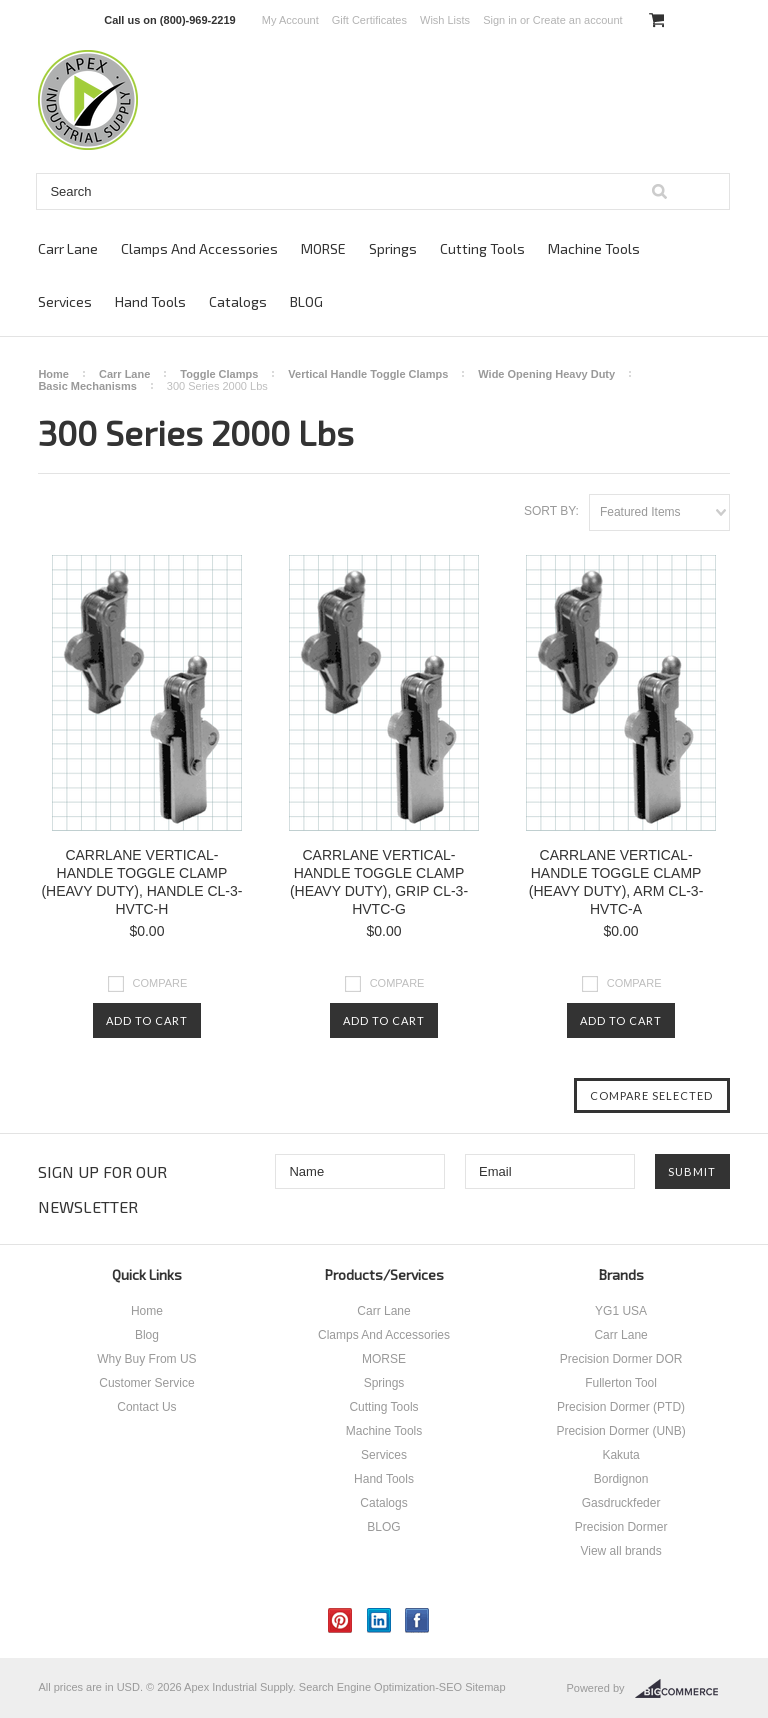 This screenshot has height=1718, width=768. I want to click on Compare, so click(160, 983).